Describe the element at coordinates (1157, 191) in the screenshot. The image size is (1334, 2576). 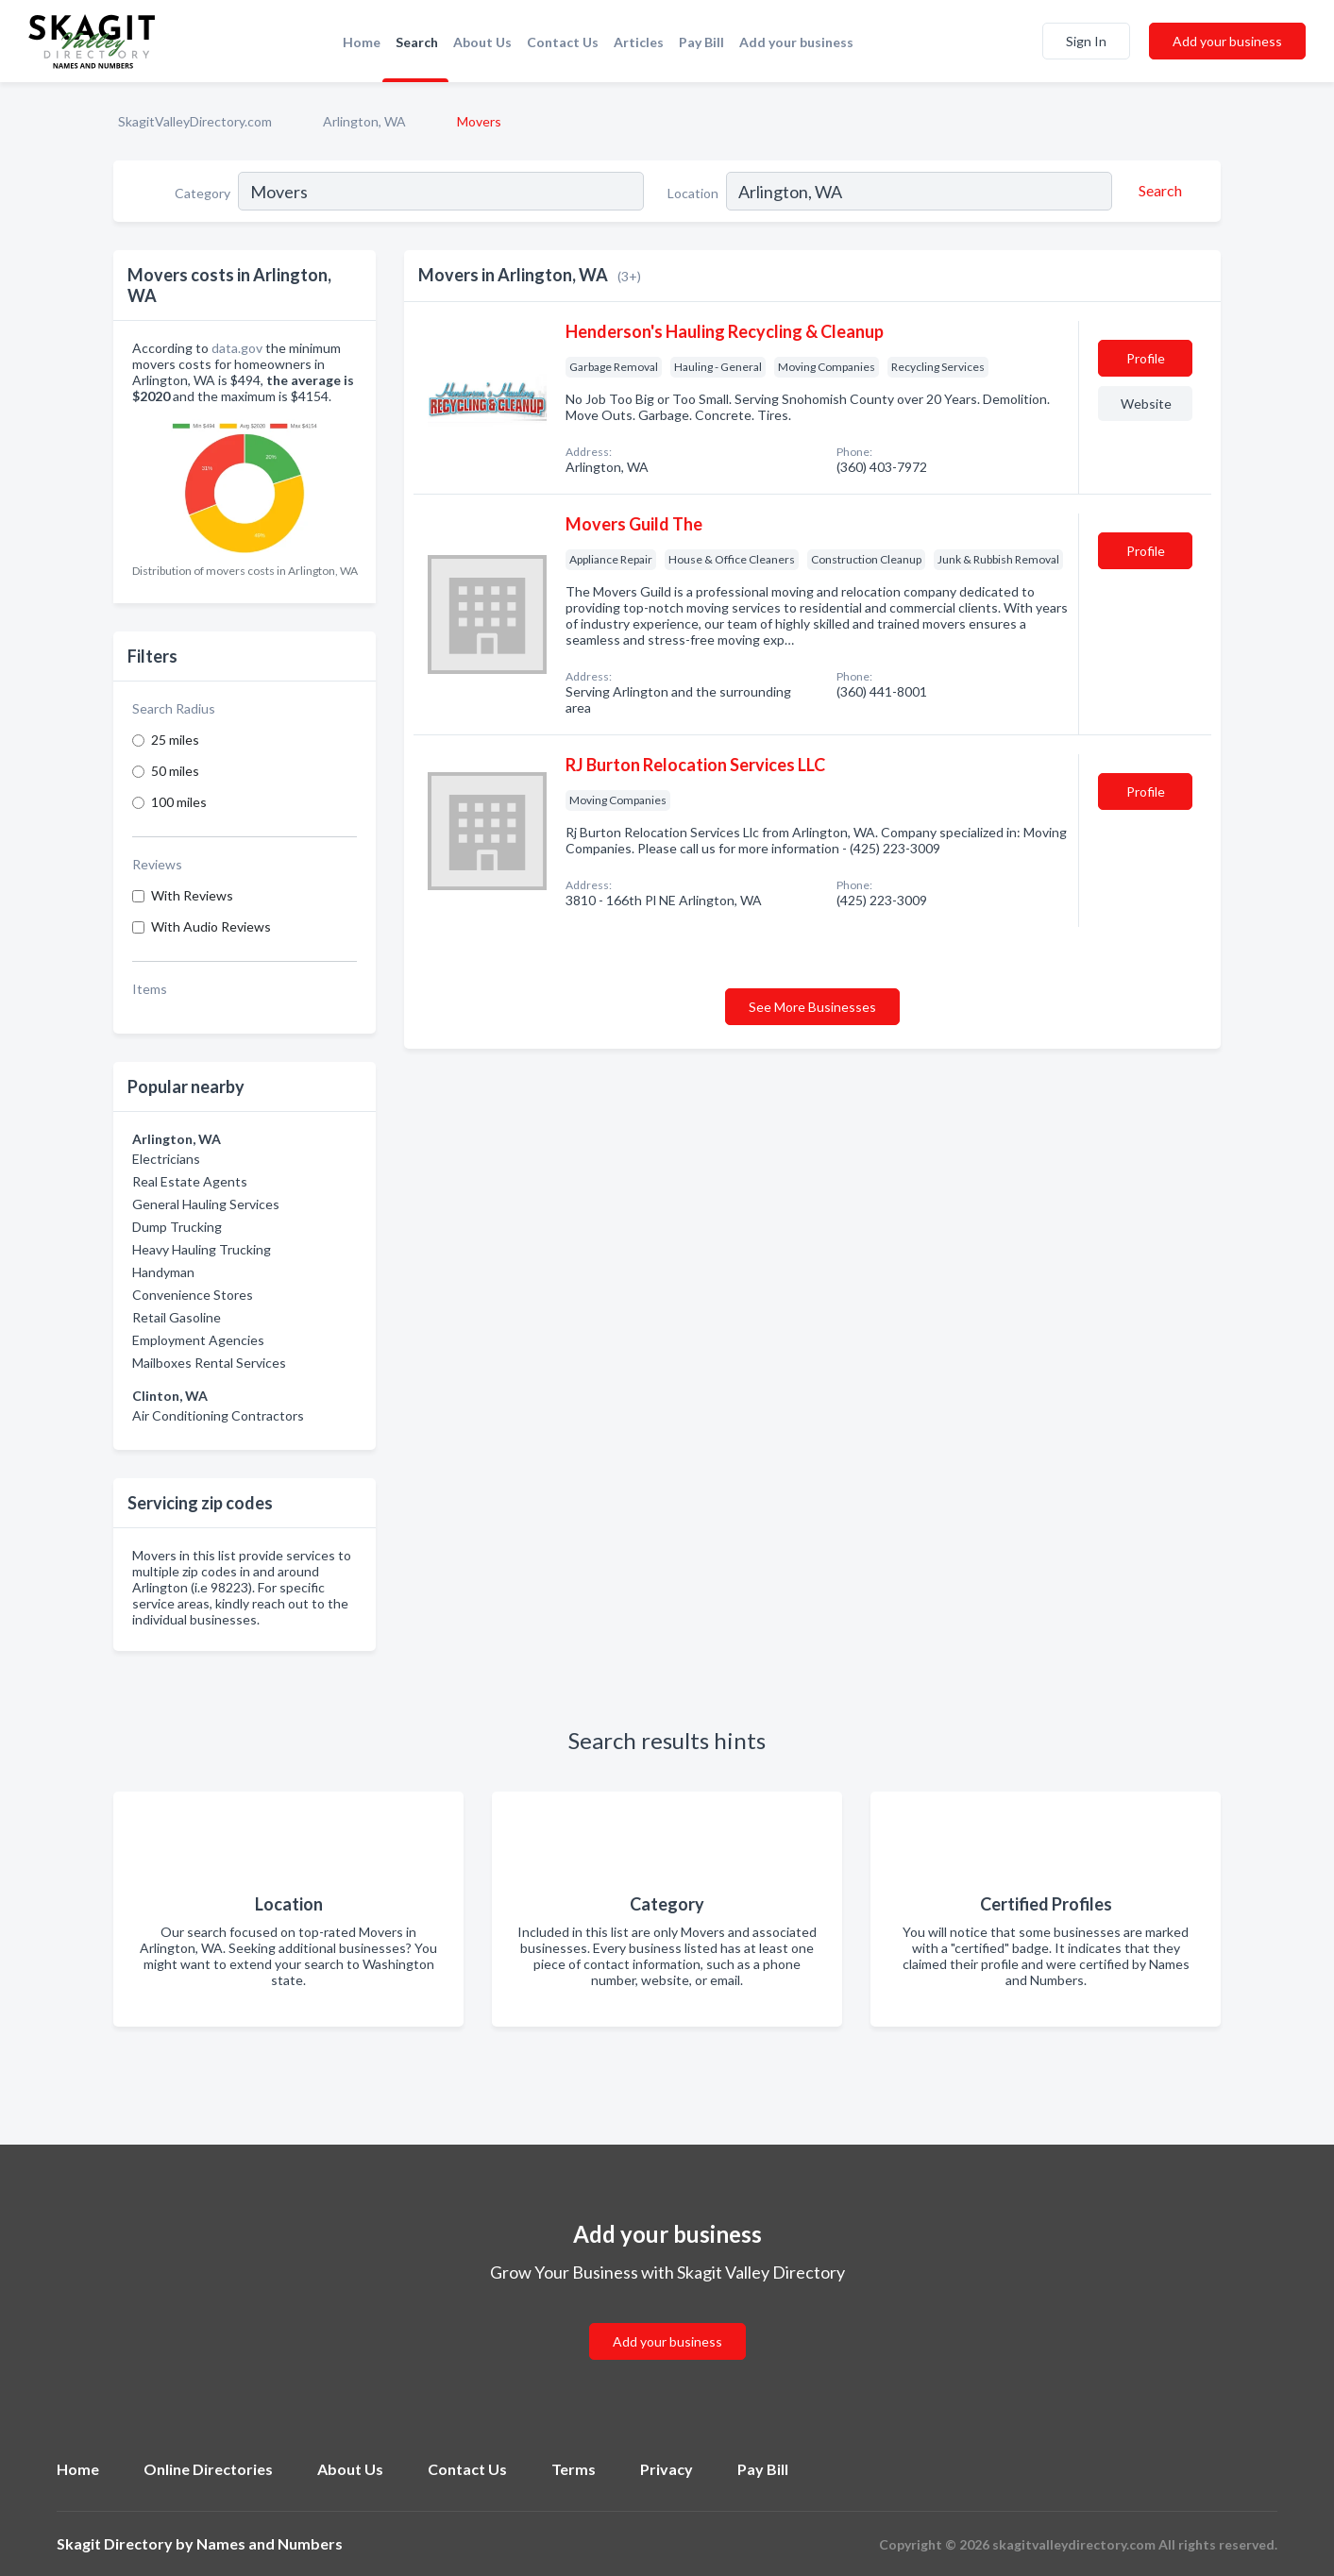
I see `[Search]` at that location.